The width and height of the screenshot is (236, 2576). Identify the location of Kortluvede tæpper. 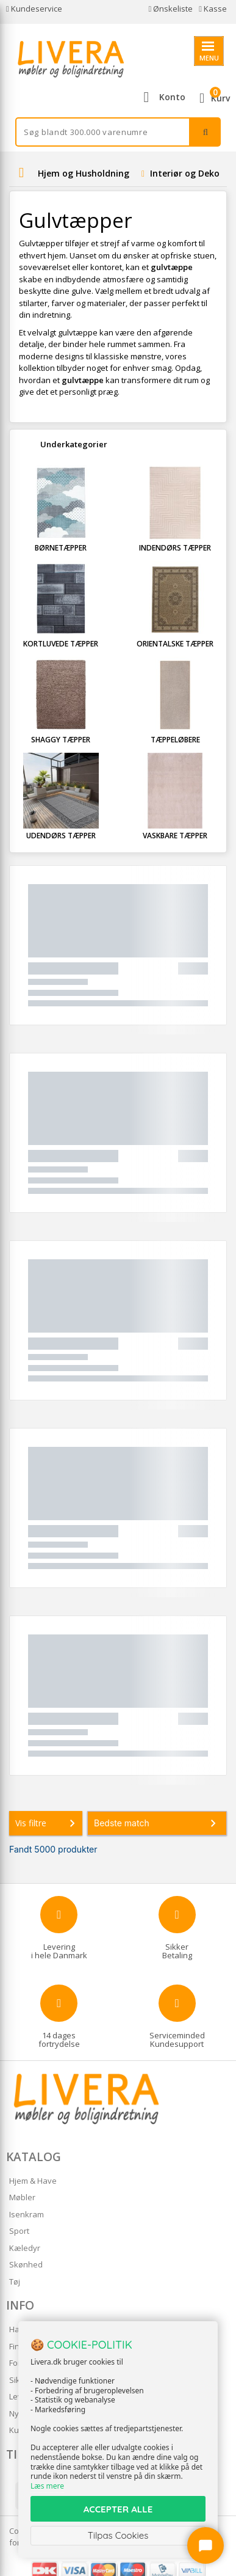
(60, 644).